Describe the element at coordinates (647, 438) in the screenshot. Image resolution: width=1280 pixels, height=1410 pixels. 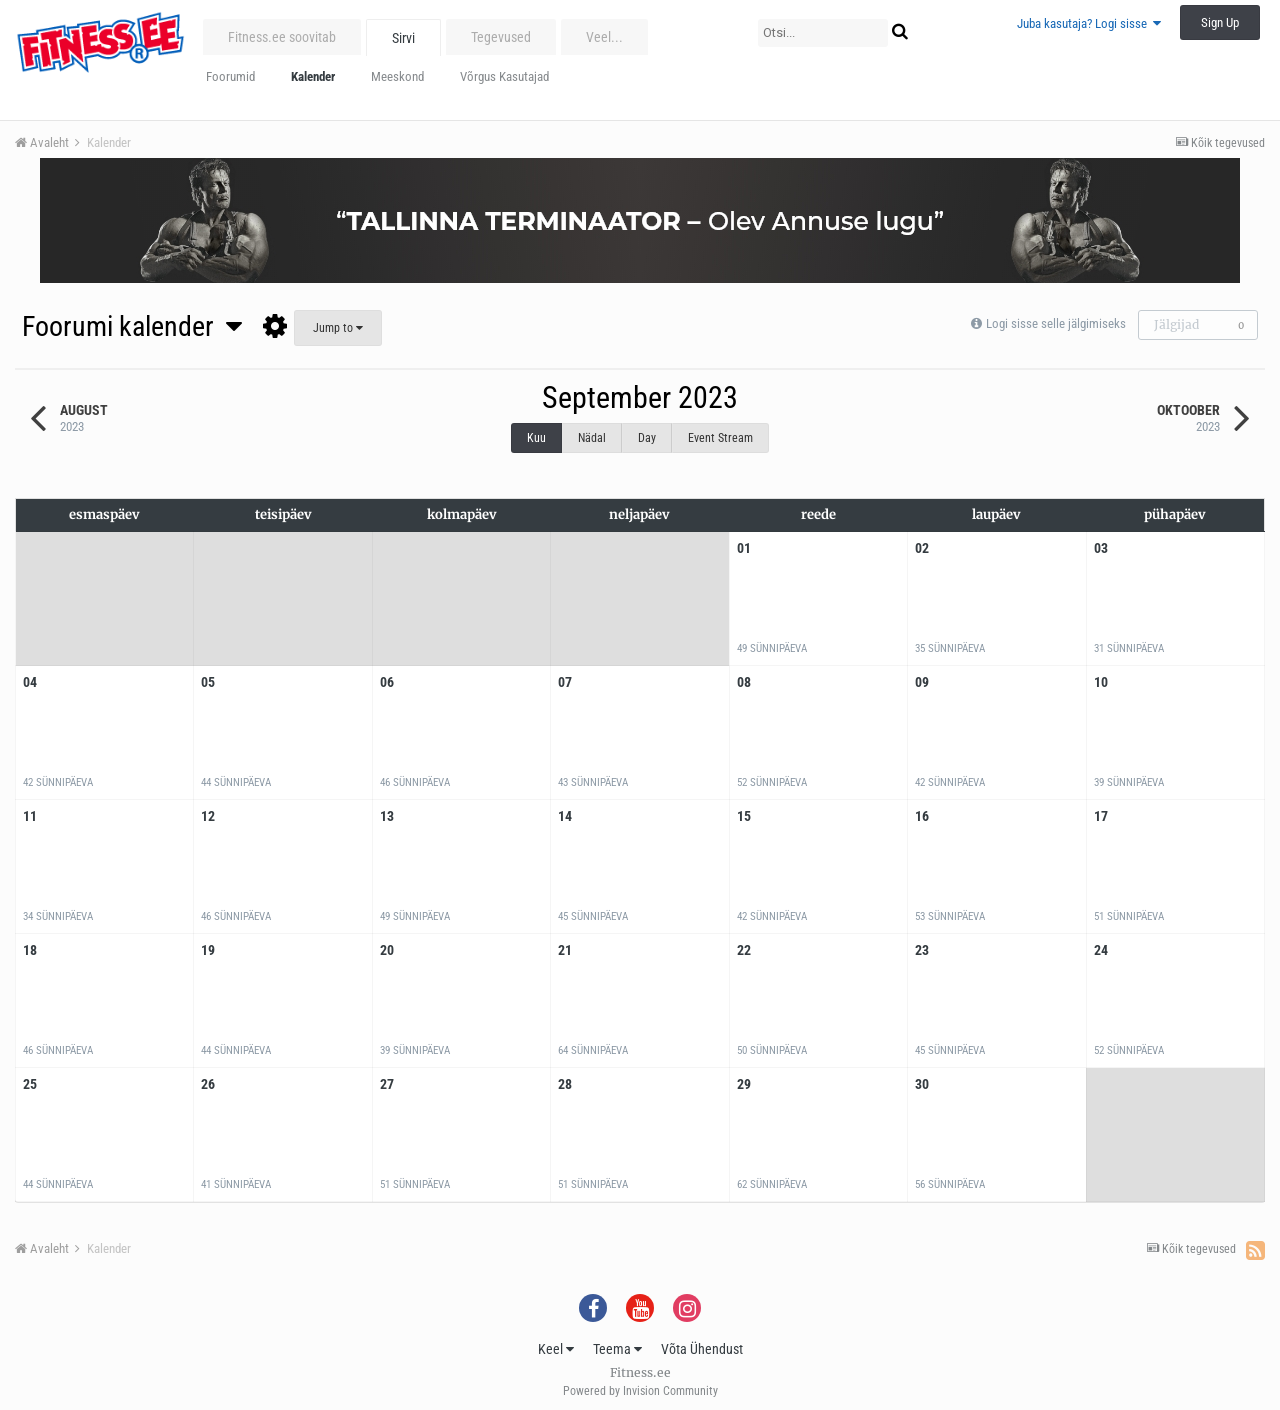
I see `Day` at that location.